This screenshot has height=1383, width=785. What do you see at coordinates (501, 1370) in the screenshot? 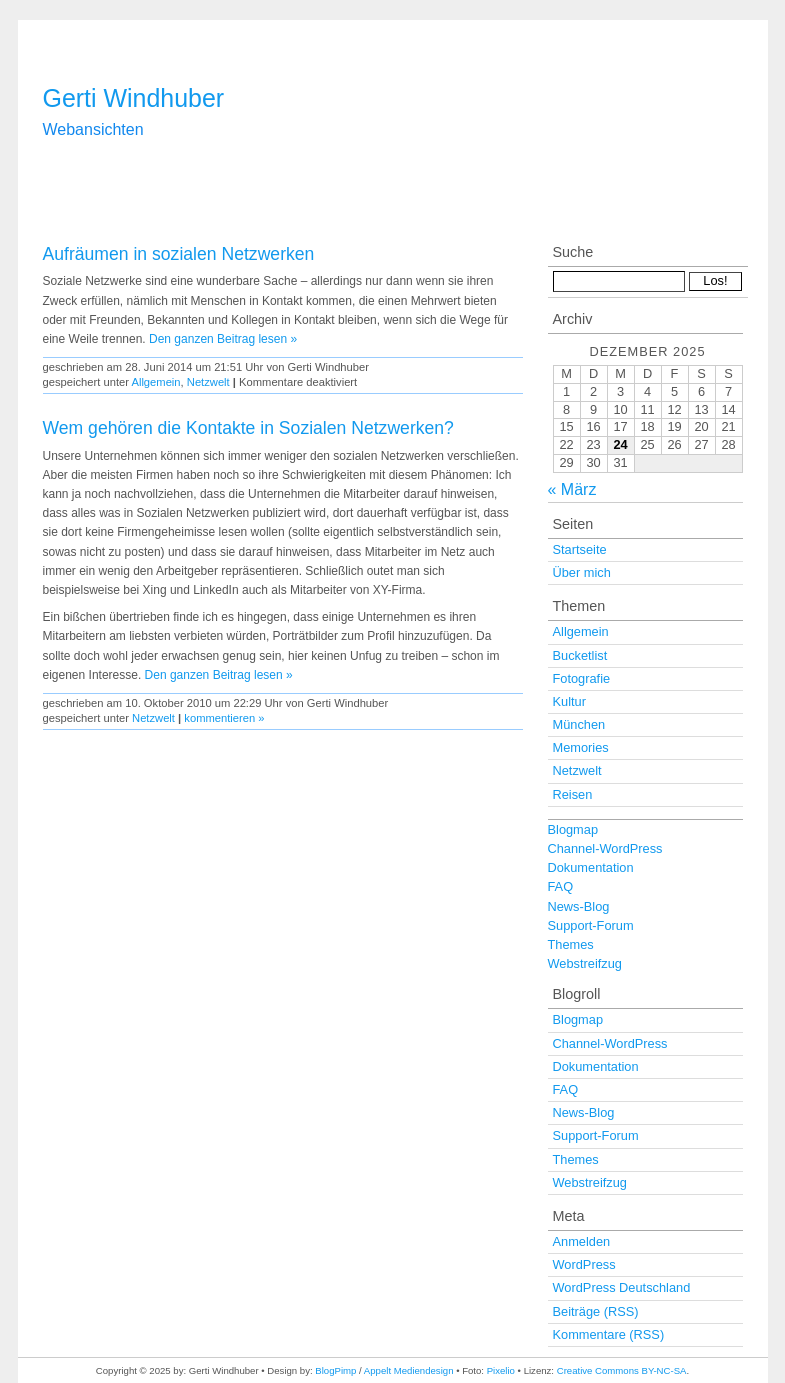
I see `Pixelio` at bounding box center [501, 1370].